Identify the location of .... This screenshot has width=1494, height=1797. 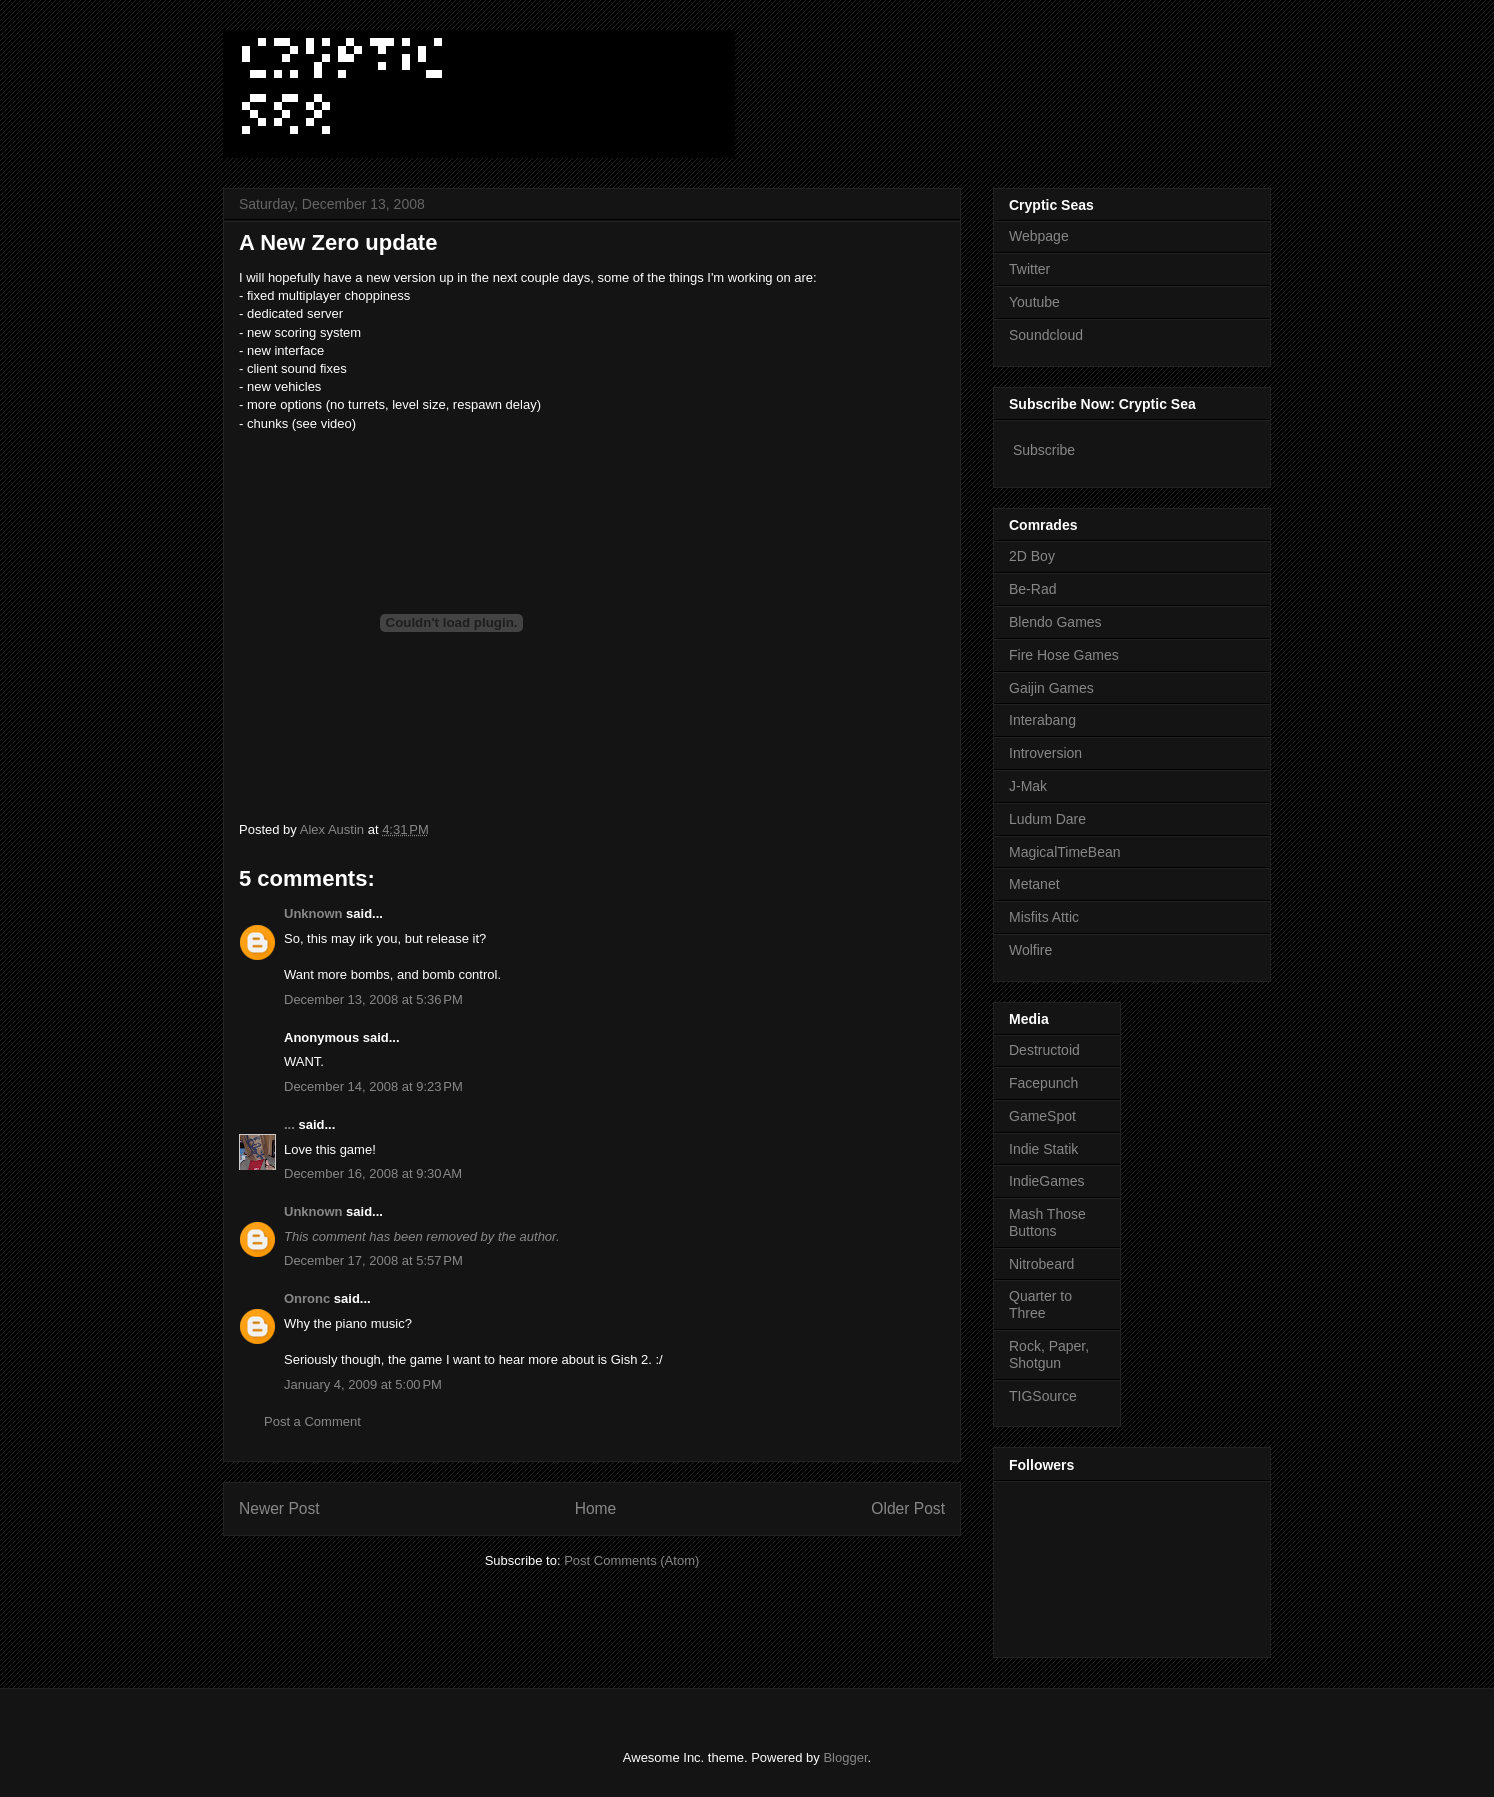
(289, 1124).